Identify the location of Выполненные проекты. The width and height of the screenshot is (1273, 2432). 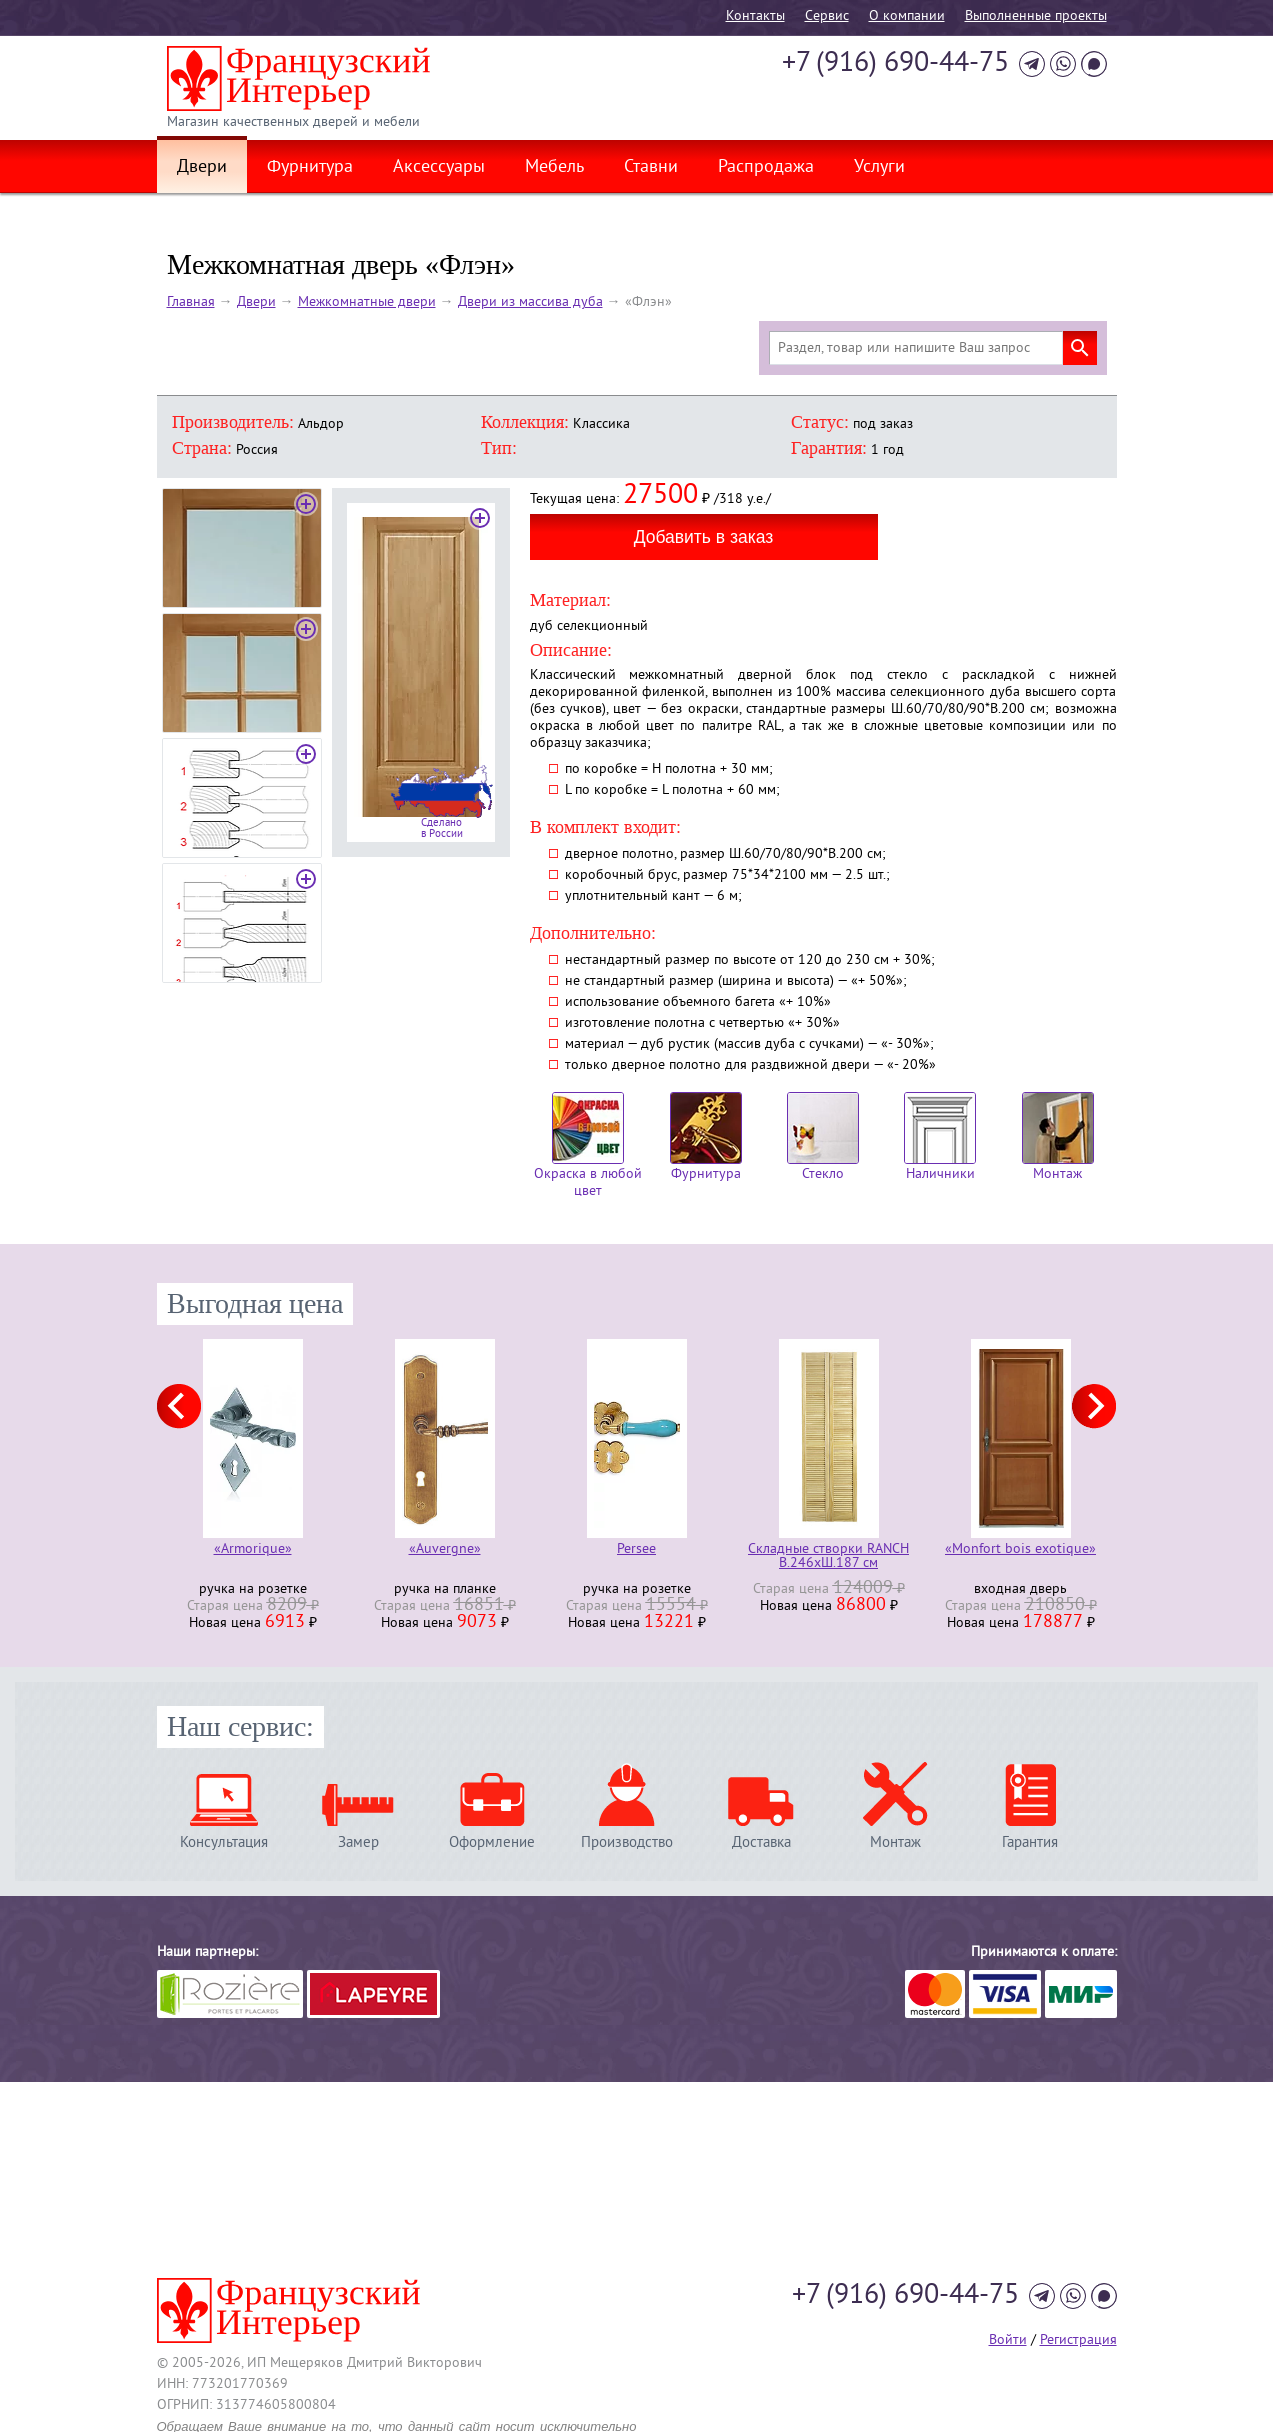
(1036, 16).